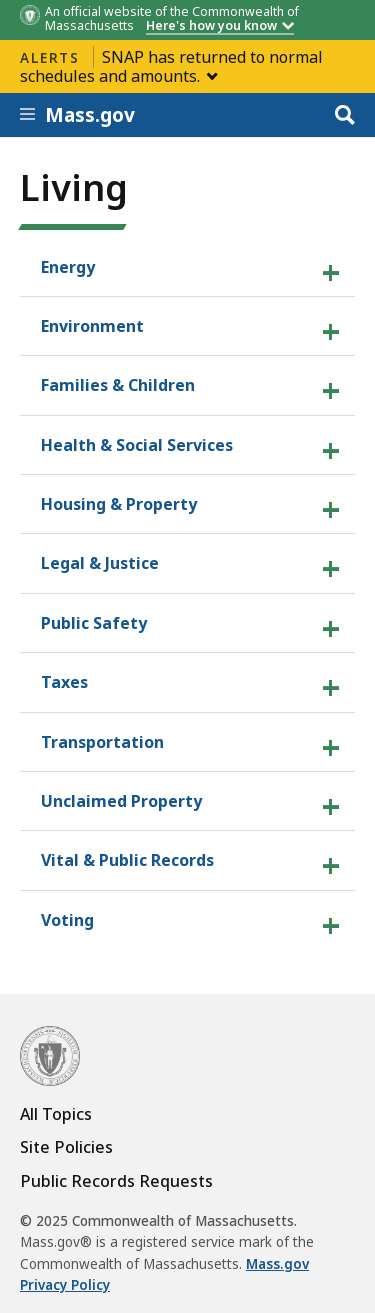  Describe the element at coordinates (137, 445) in the screenshot. I see `Health & Social Services` at that location.